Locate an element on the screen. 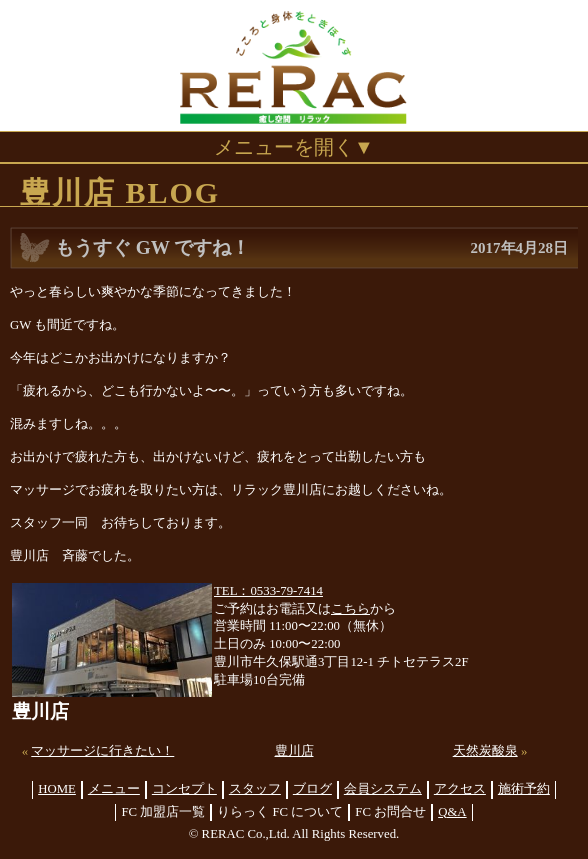  ブログ is located at coordinates (312, 789).